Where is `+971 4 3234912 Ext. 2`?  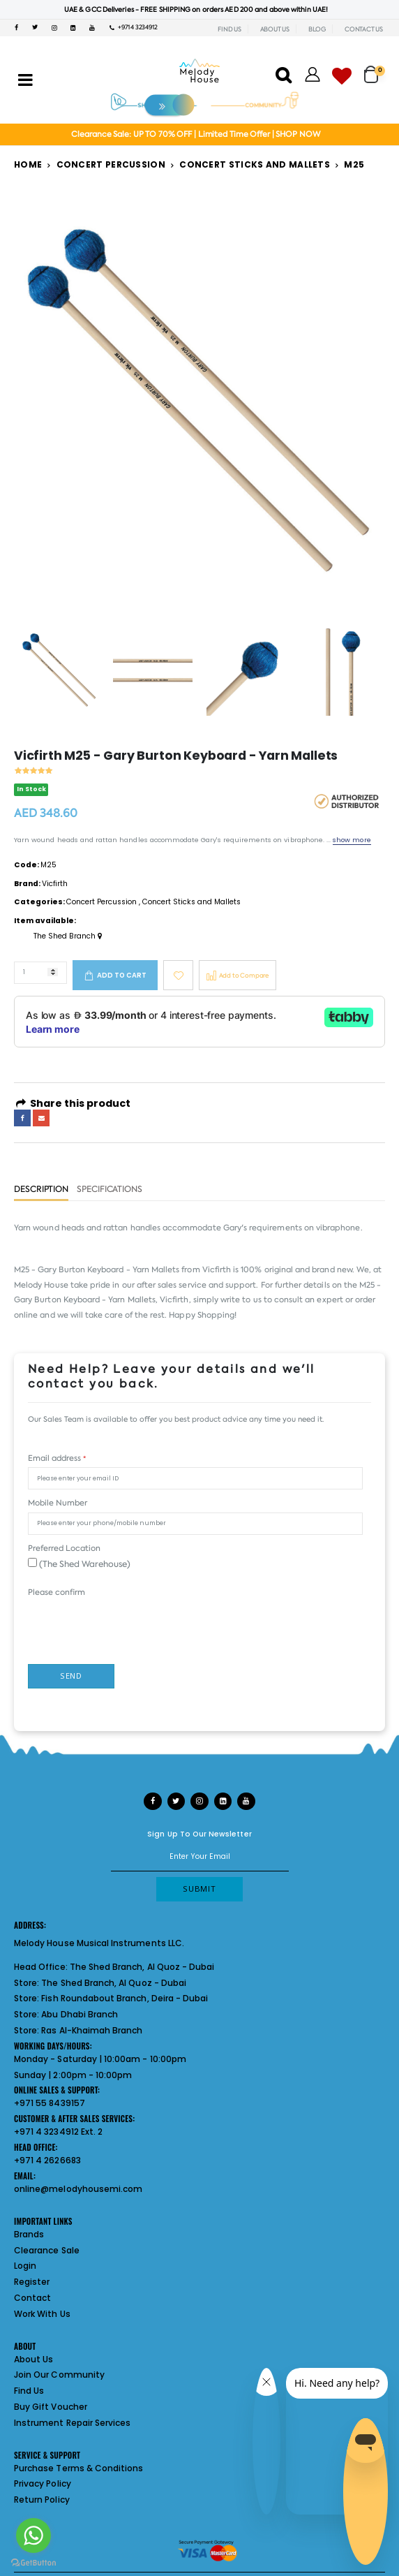 +971 4 3234912 Ext. 2 is located at coordinates (58, 2131).